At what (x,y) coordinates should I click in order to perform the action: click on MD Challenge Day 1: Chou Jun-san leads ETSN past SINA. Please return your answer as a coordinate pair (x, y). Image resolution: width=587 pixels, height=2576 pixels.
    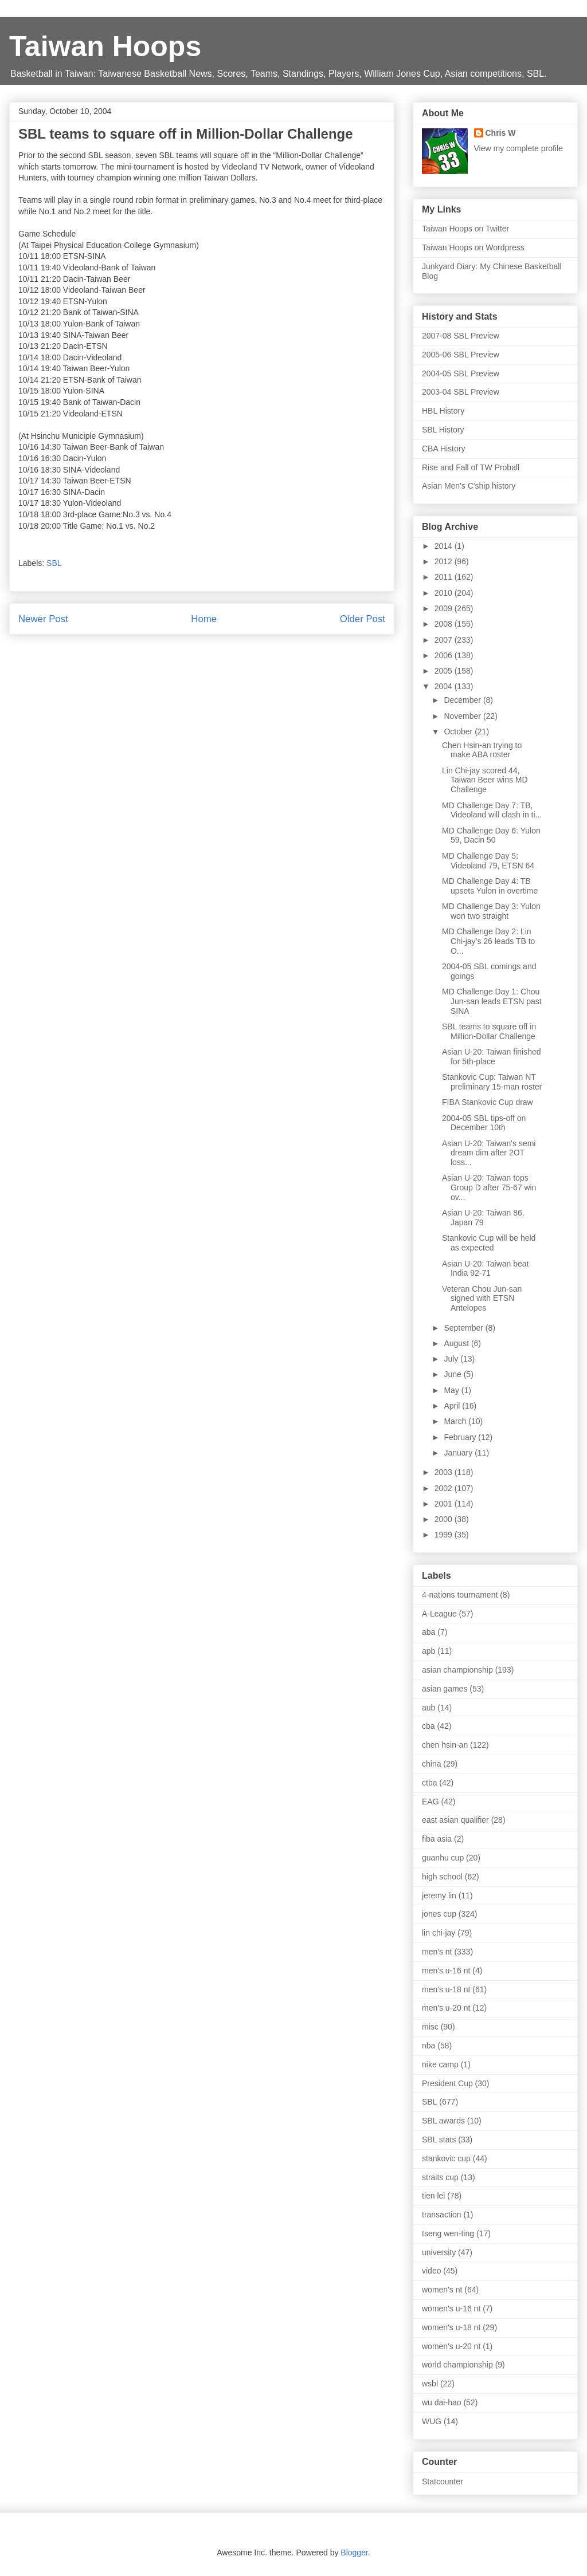
    Looking at the image, I should click on (492, 1001).